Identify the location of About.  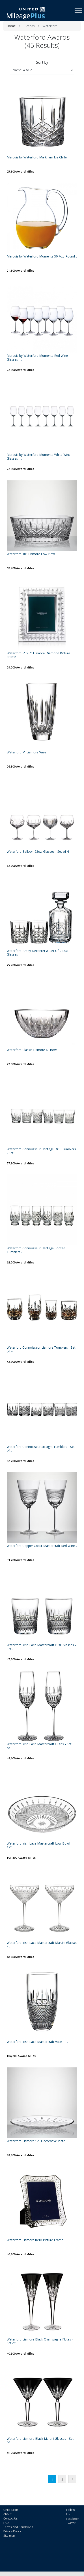
(7, 2514).